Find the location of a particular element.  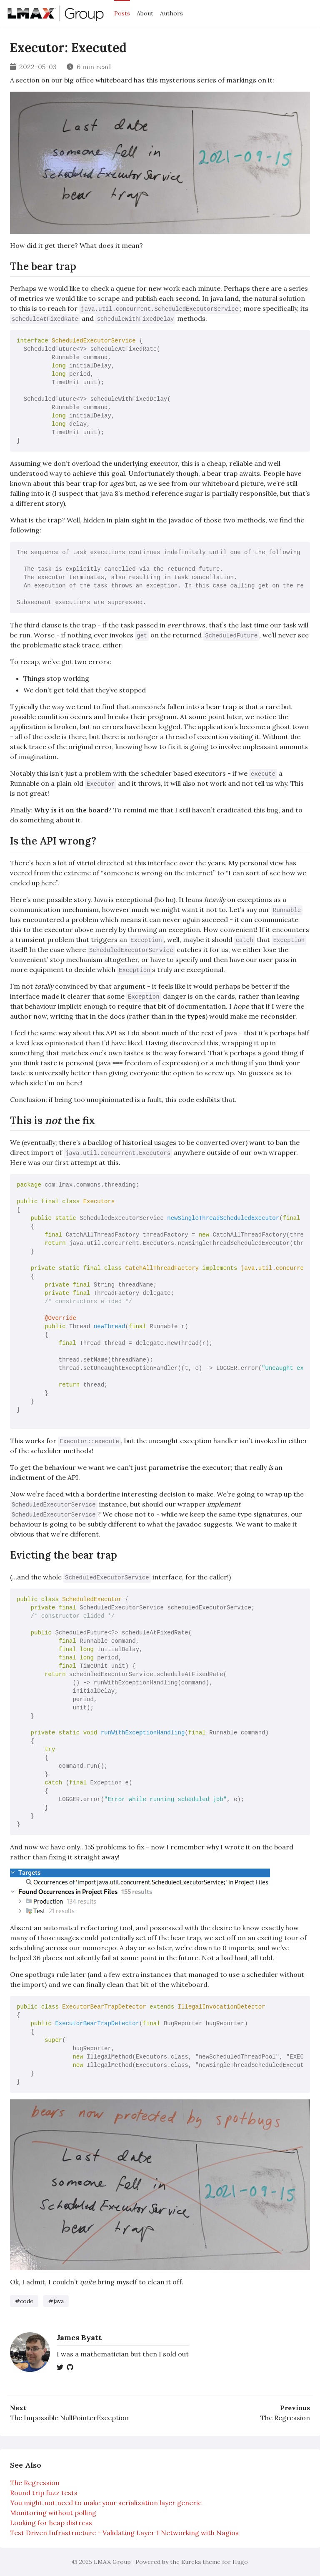

About is located at coordinates (145, 13).